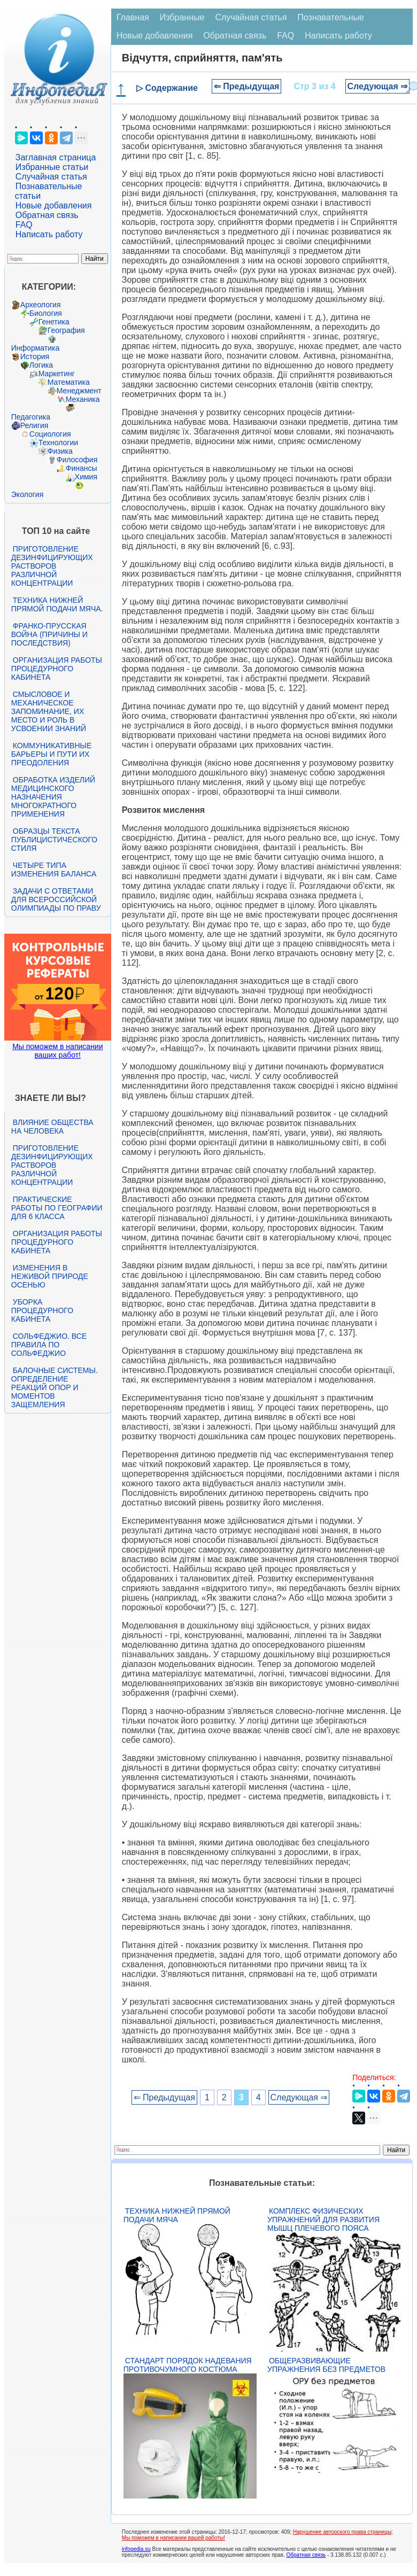  Describe the element at coordinates (52, 566) in the screenshot. I see `Приготовление дезинфицирующих растворов различной концентрации` at that location.